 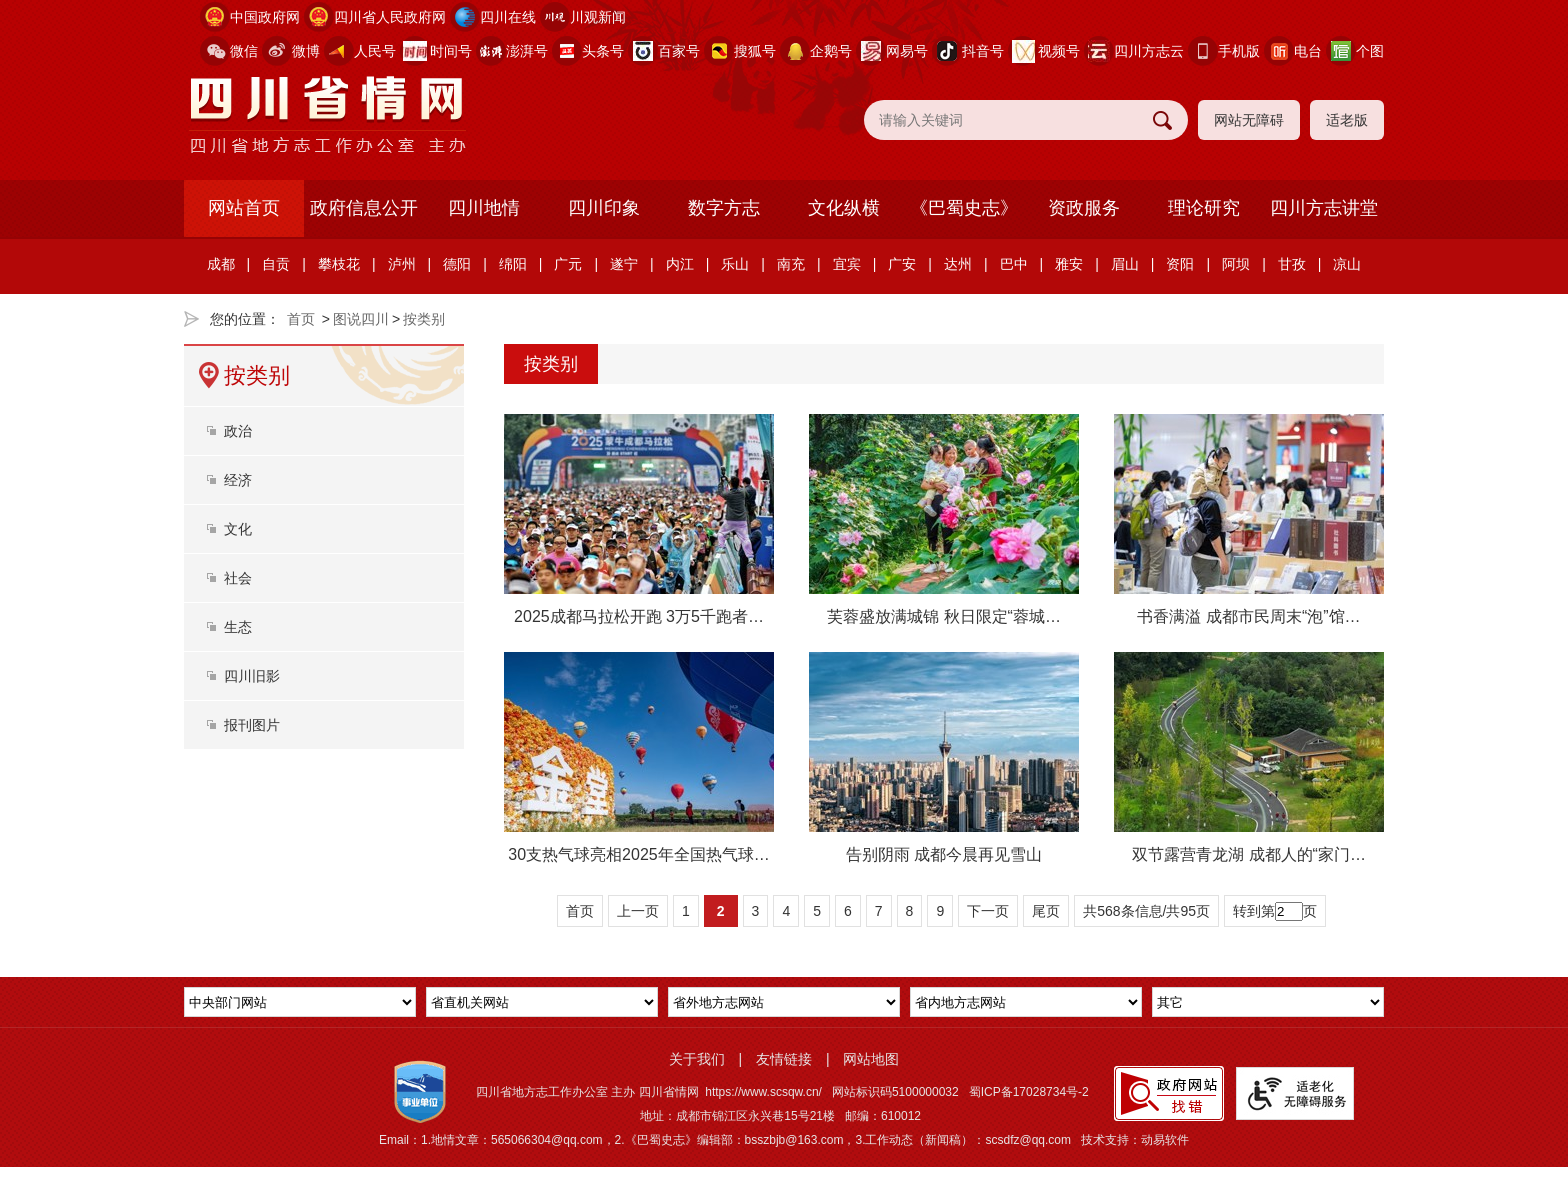 I want to click on 《巴蜀史志》, so click(x=964, y=208).